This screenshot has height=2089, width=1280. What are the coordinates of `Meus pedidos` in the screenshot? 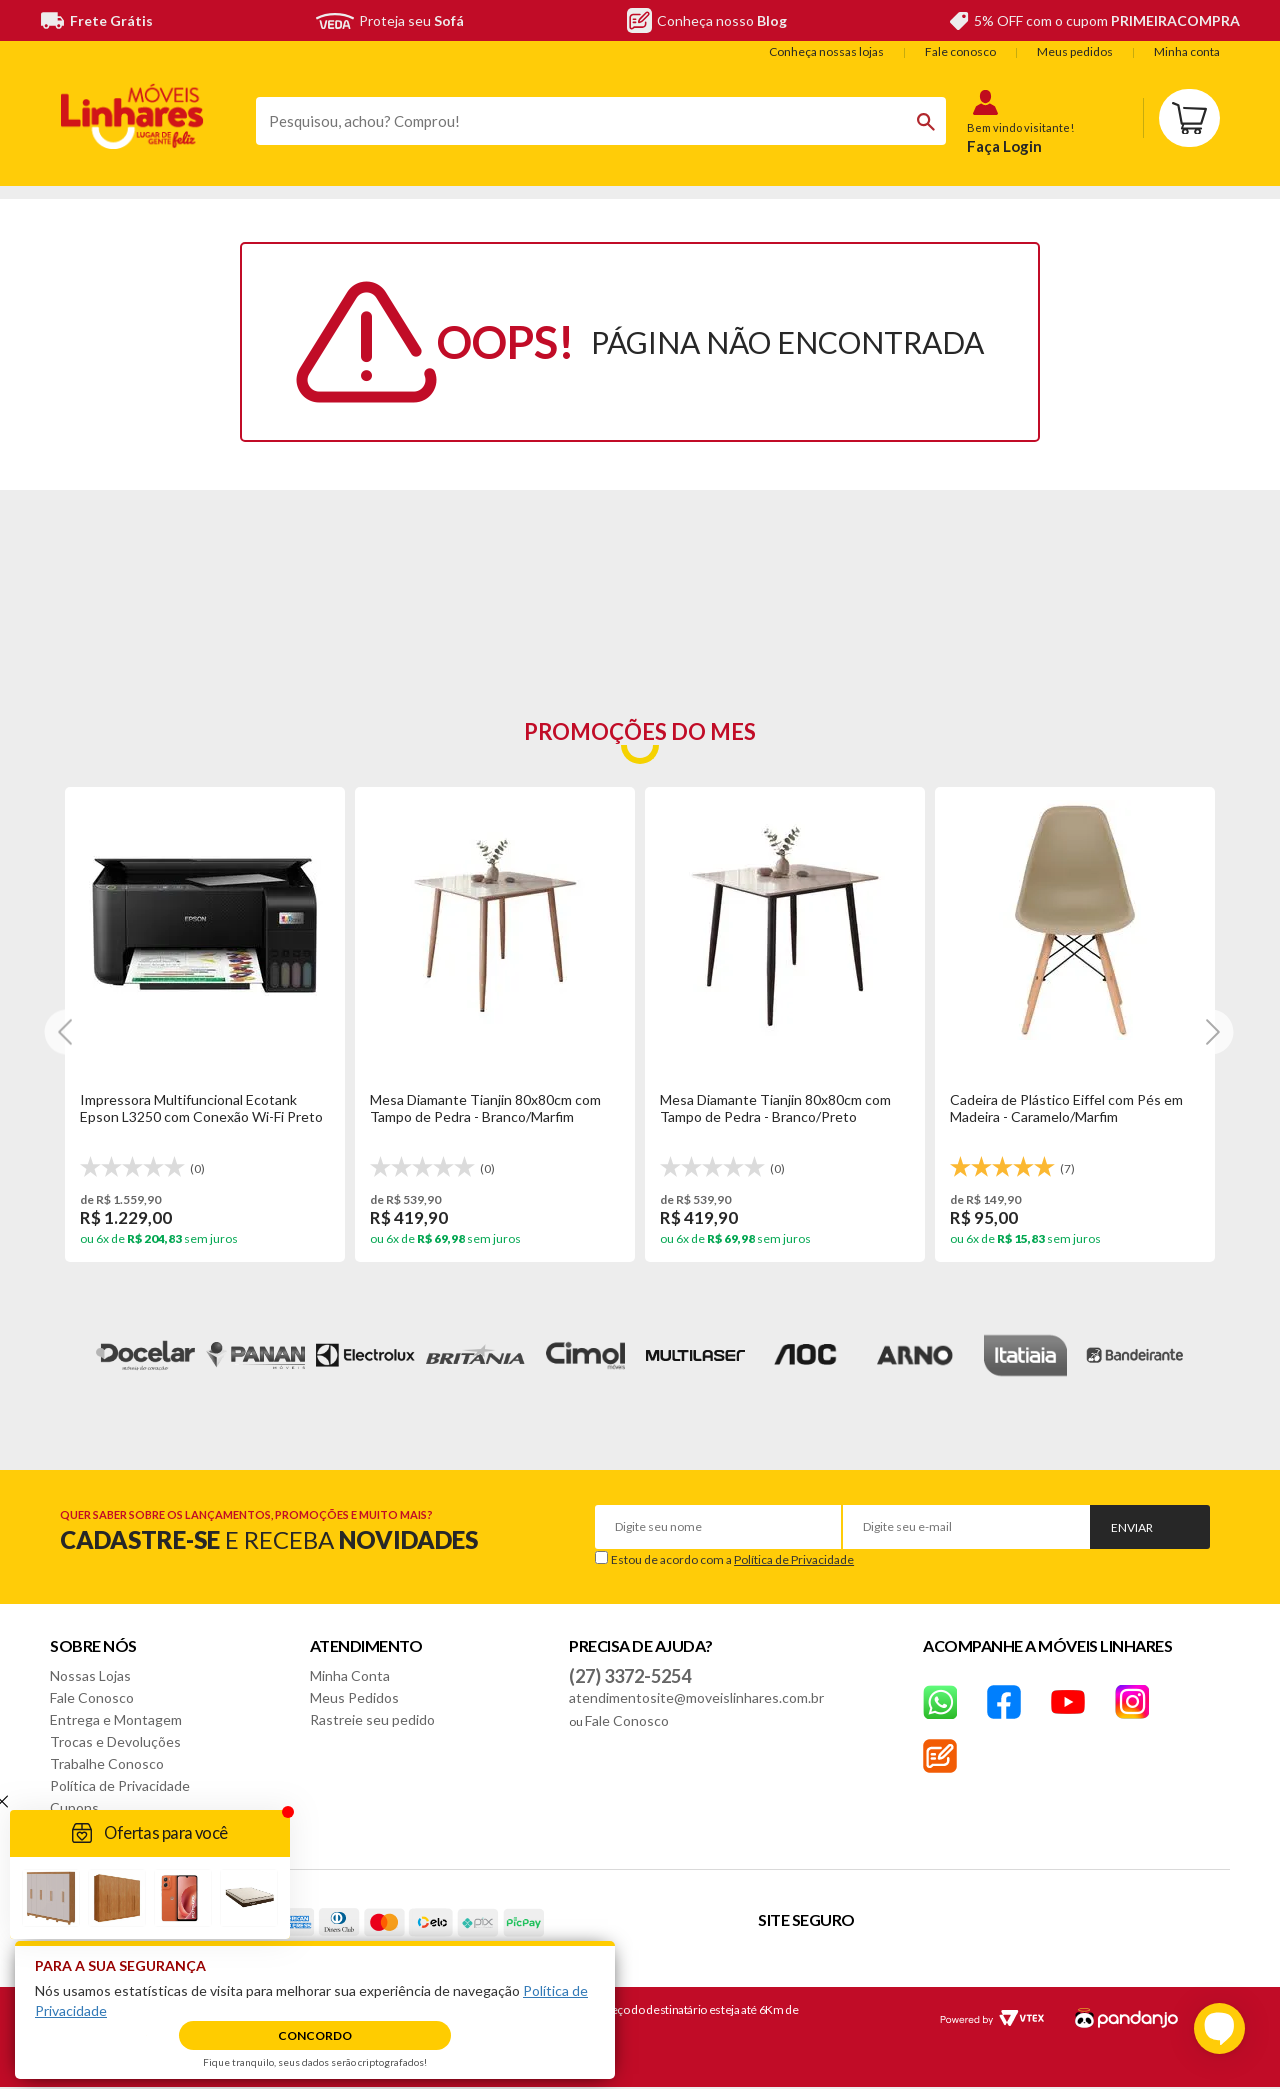 It's located at (1075, 51).